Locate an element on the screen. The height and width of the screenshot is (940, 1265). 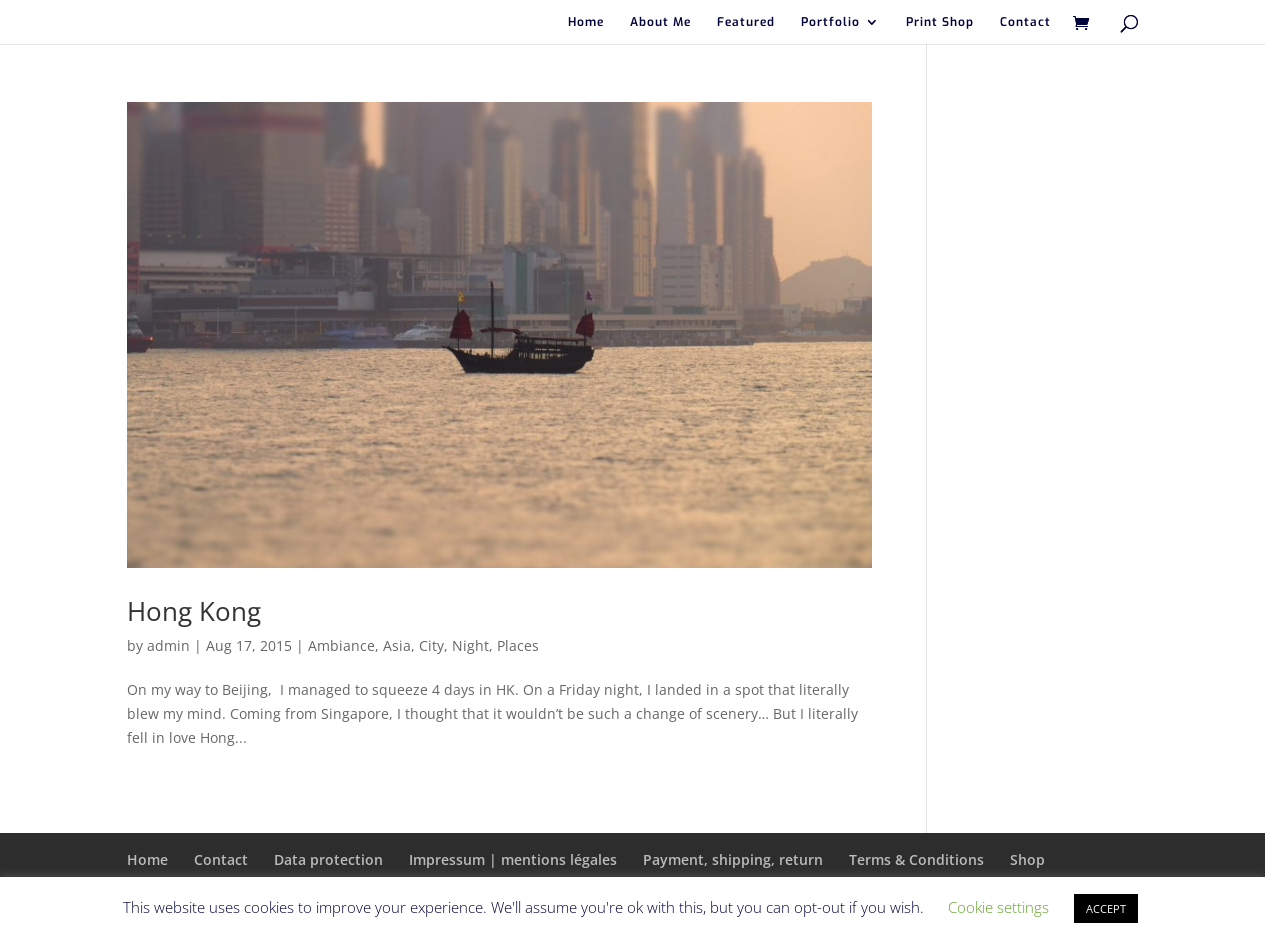
Home is located at coordinates (586, 22).